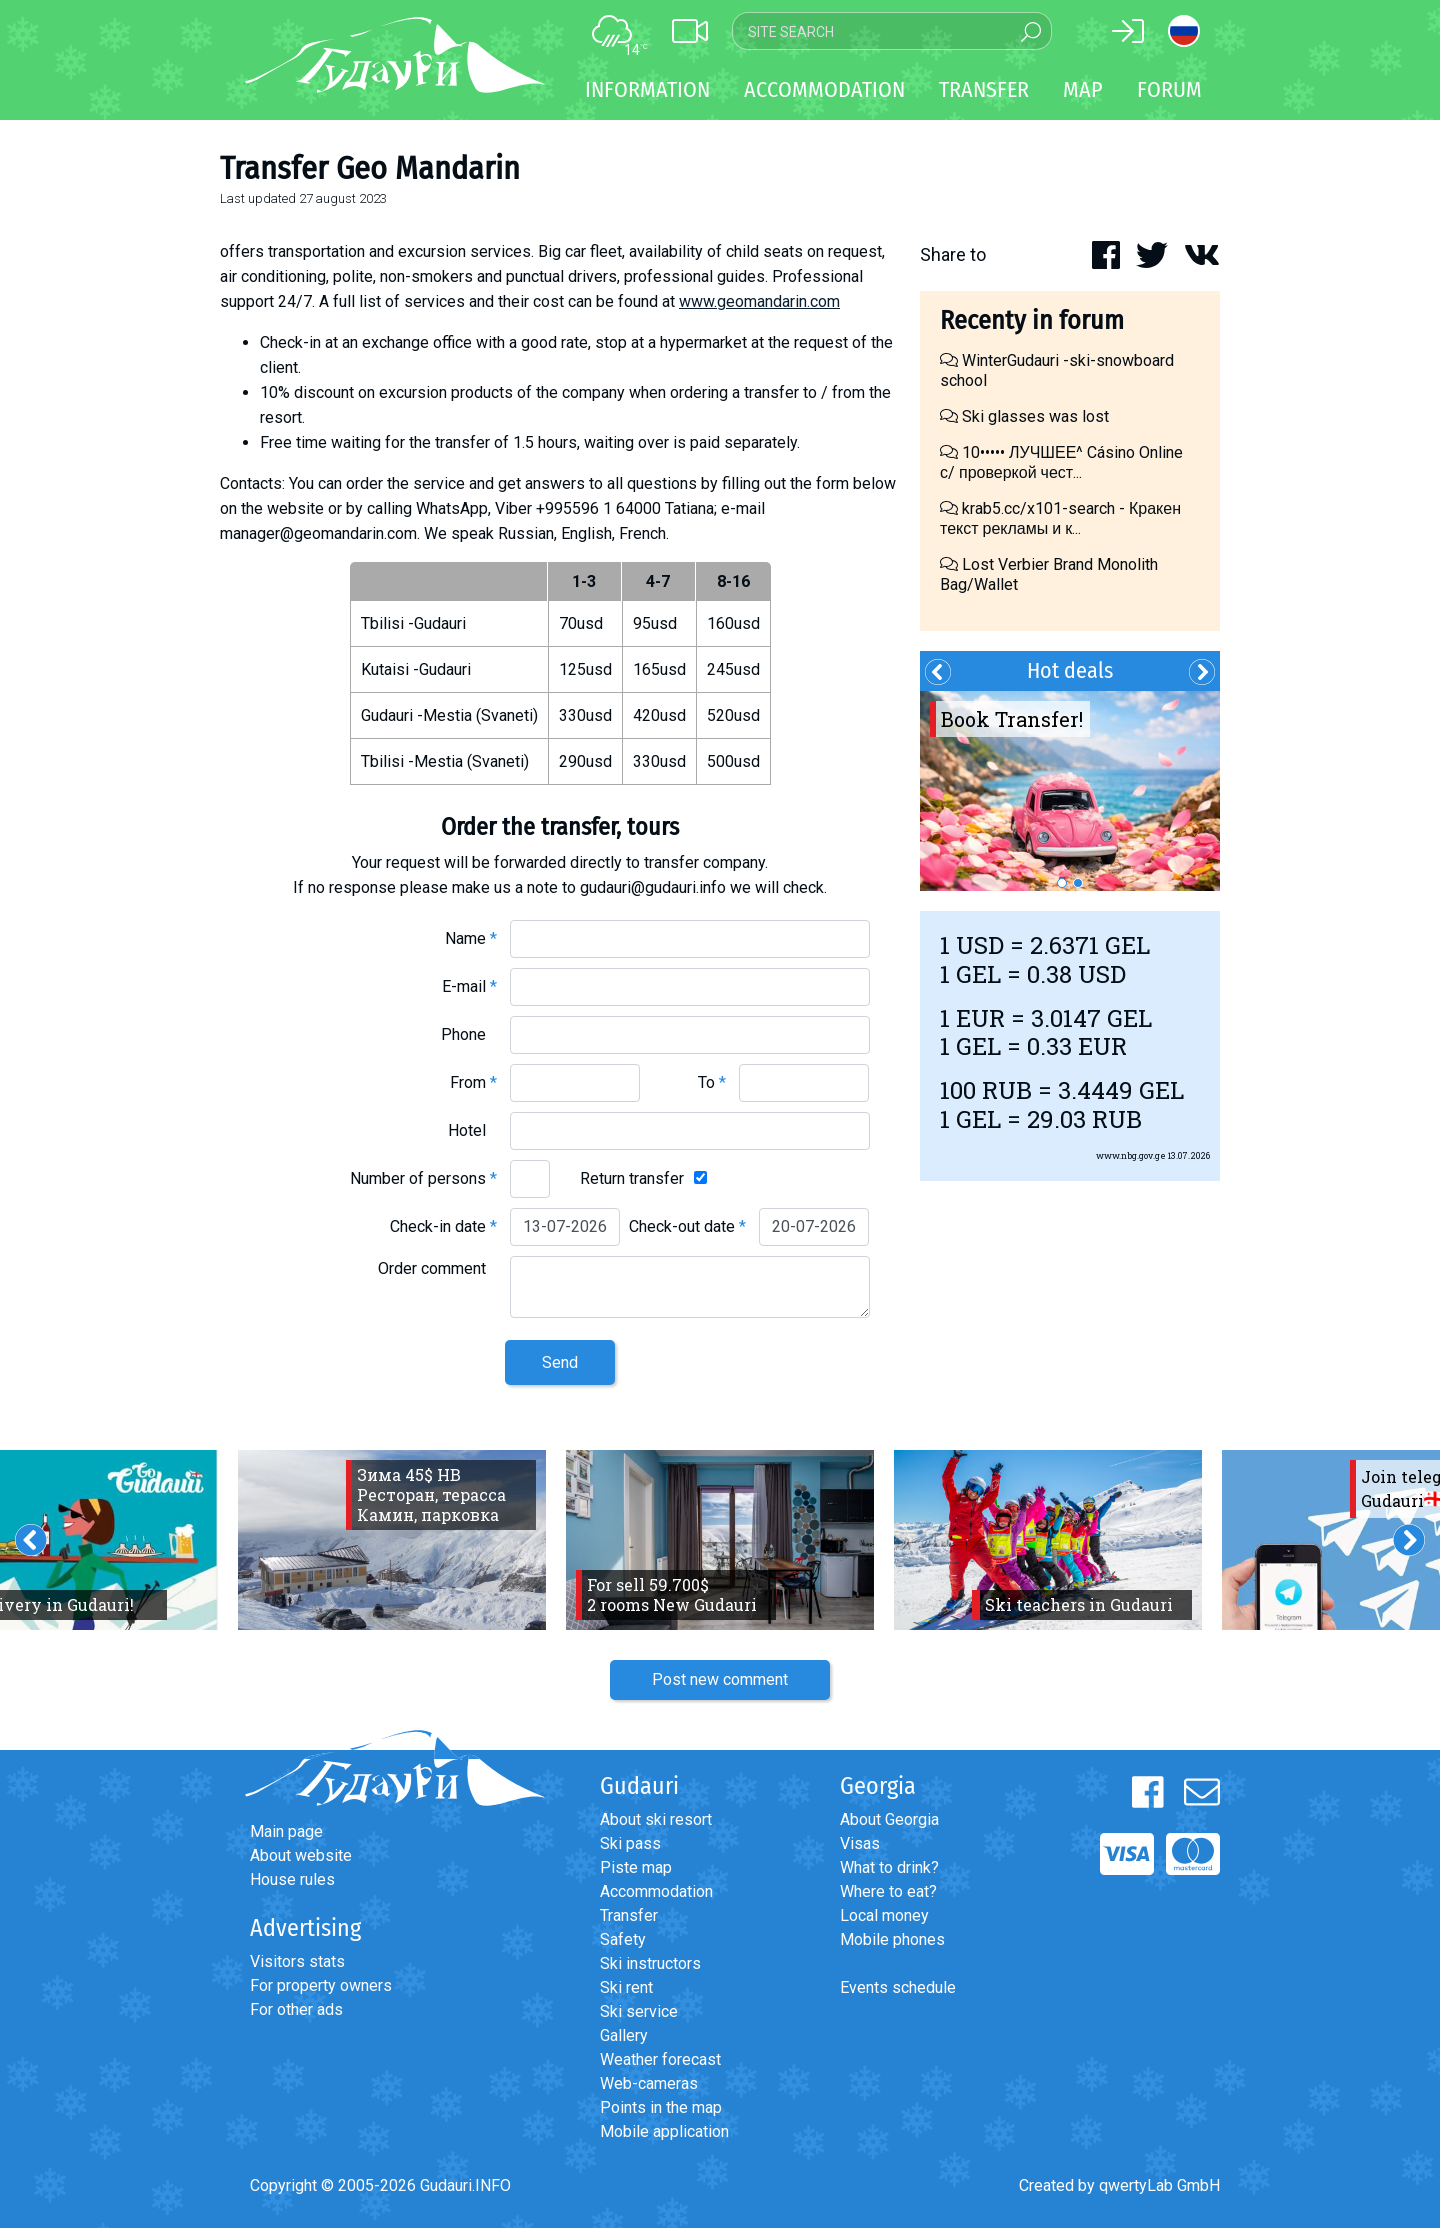 This screenshot has height=2228, width=1440. What do you see at coordinates (301, 1855) in the screenshot?
I see `About website` at bounding box center [301, 1855].